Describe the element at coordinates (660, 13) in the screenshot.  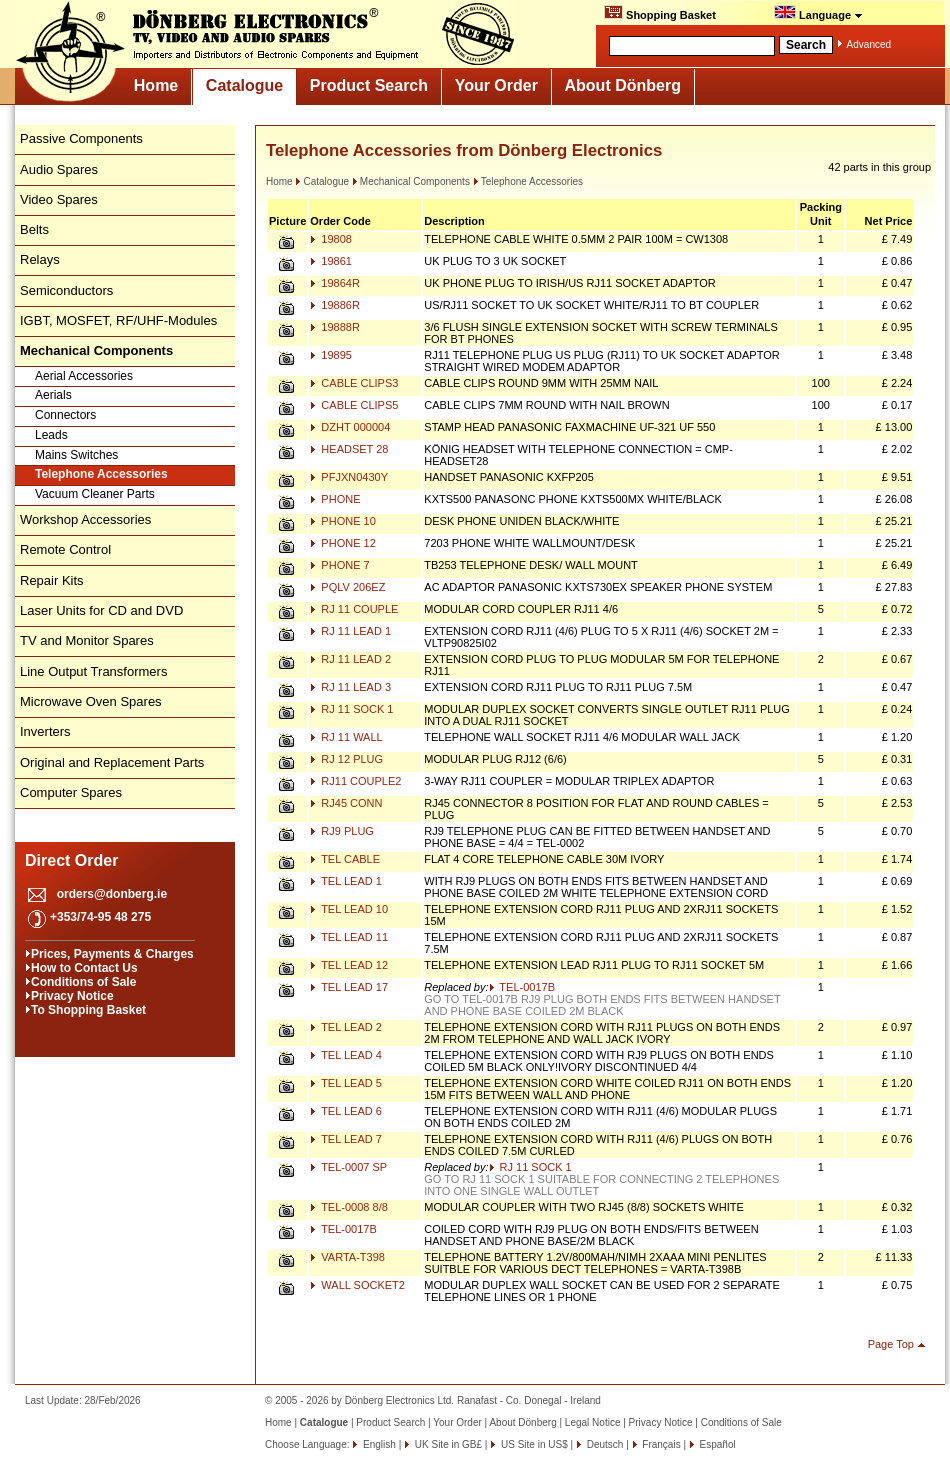
I see `Shopping Basket` at that location.